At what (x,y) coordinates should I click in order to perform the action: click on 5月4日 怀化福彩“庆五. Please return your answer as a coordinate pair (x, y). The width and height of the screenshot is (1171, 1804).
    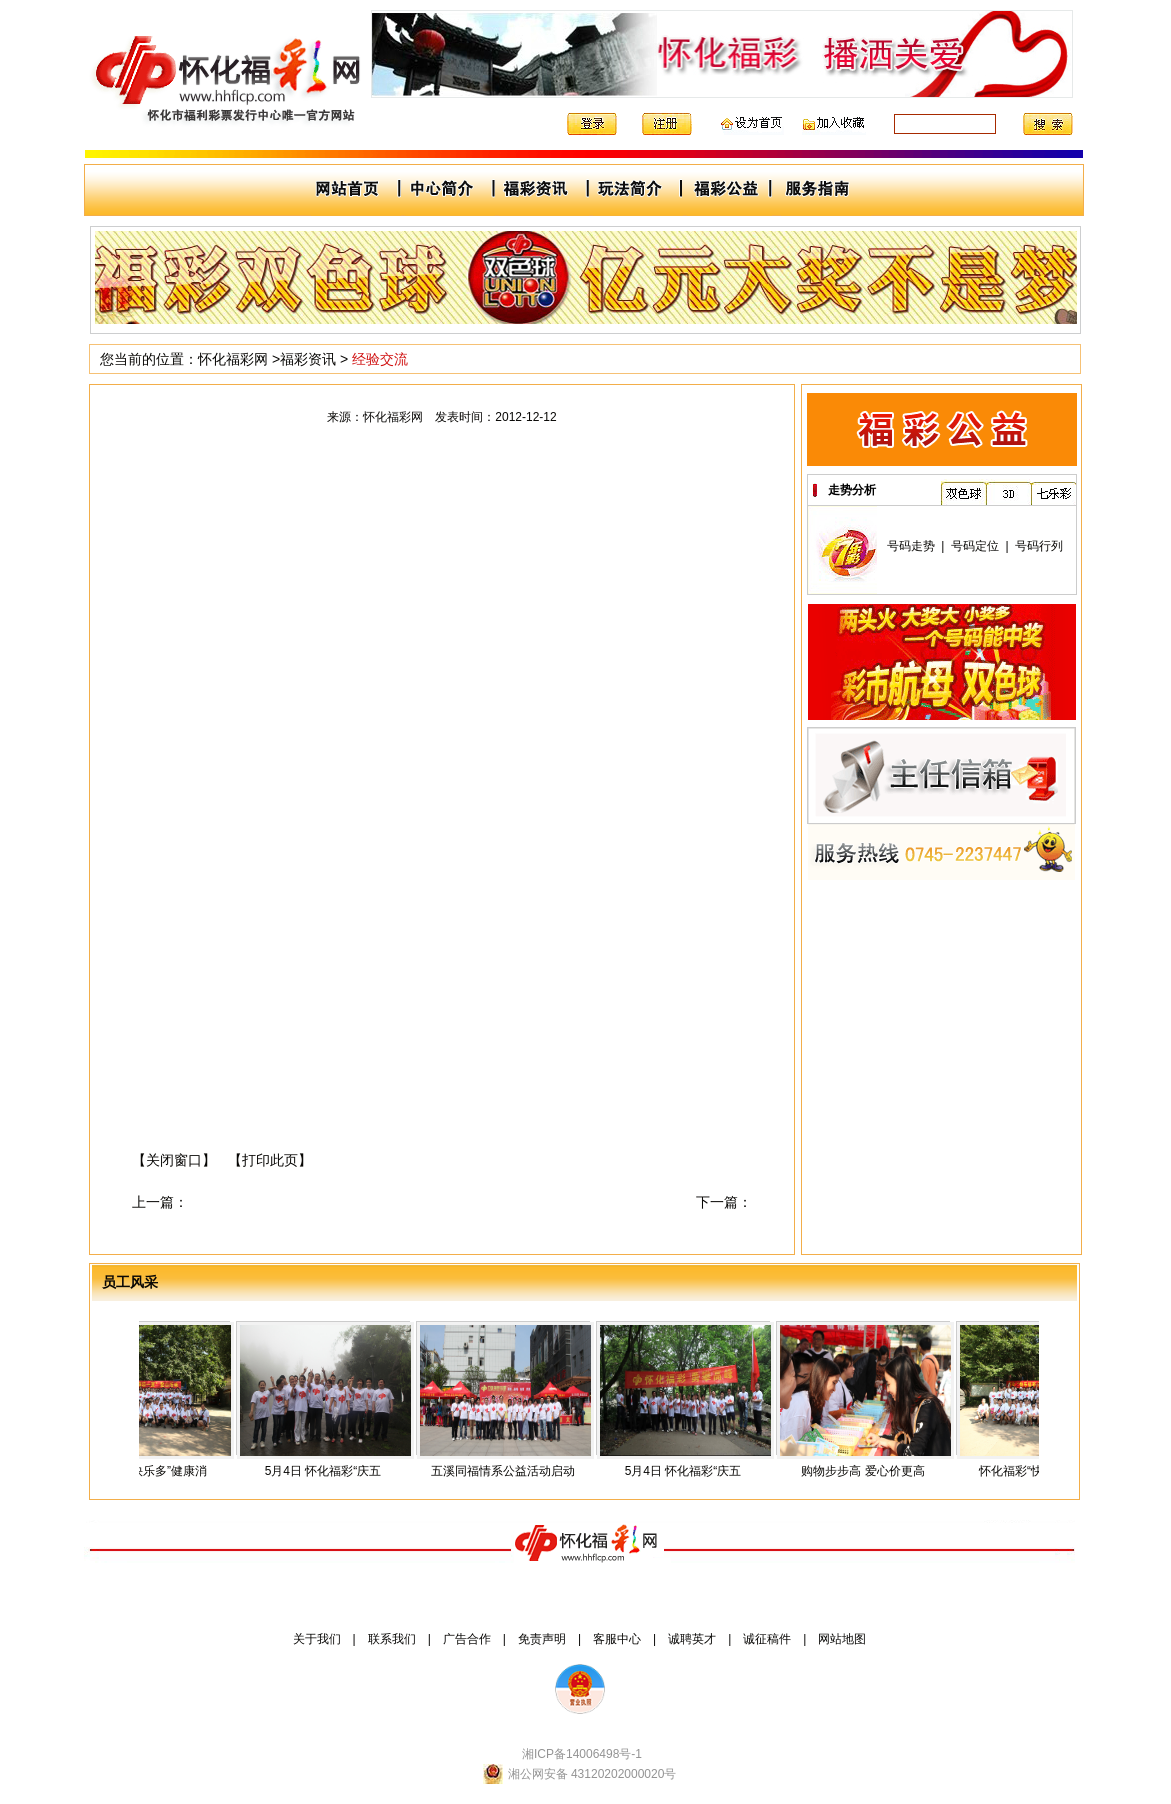
    Looking at the image, I should click on (331, 1471).